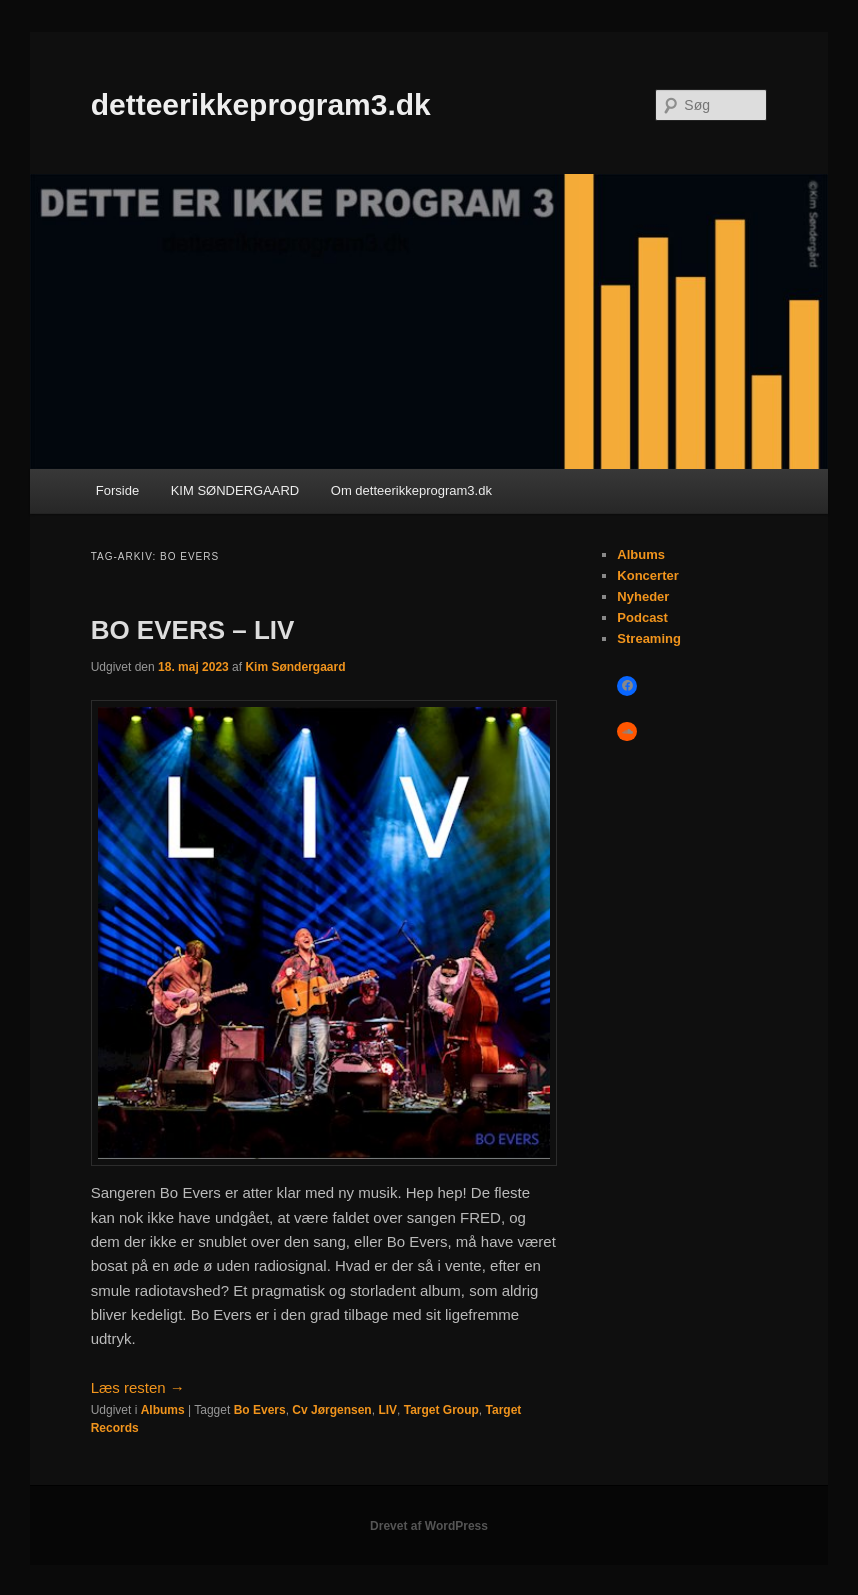 The width and height of the screenshot is (858, 1595). I want to click on detteerikkeprogram3.dk, so click(261, 104).